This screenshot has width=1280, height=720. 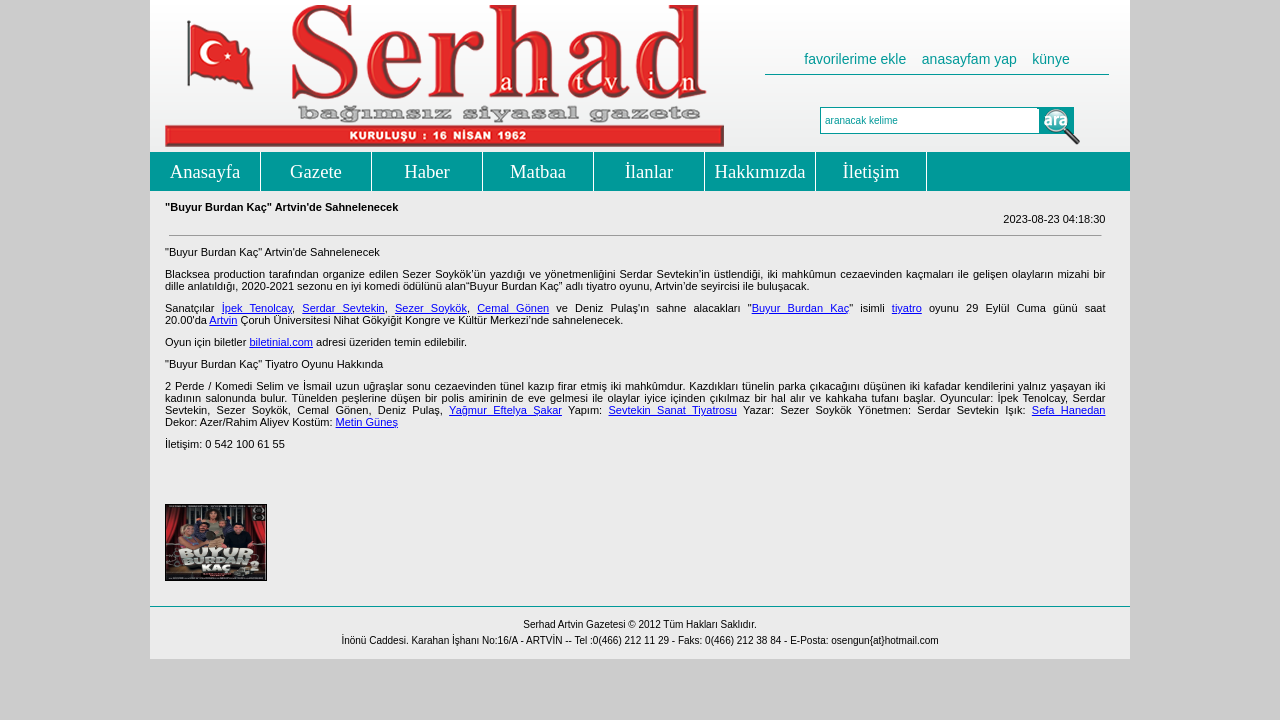 I want to click on favorilerime ekle, so click(x=855, y=59).